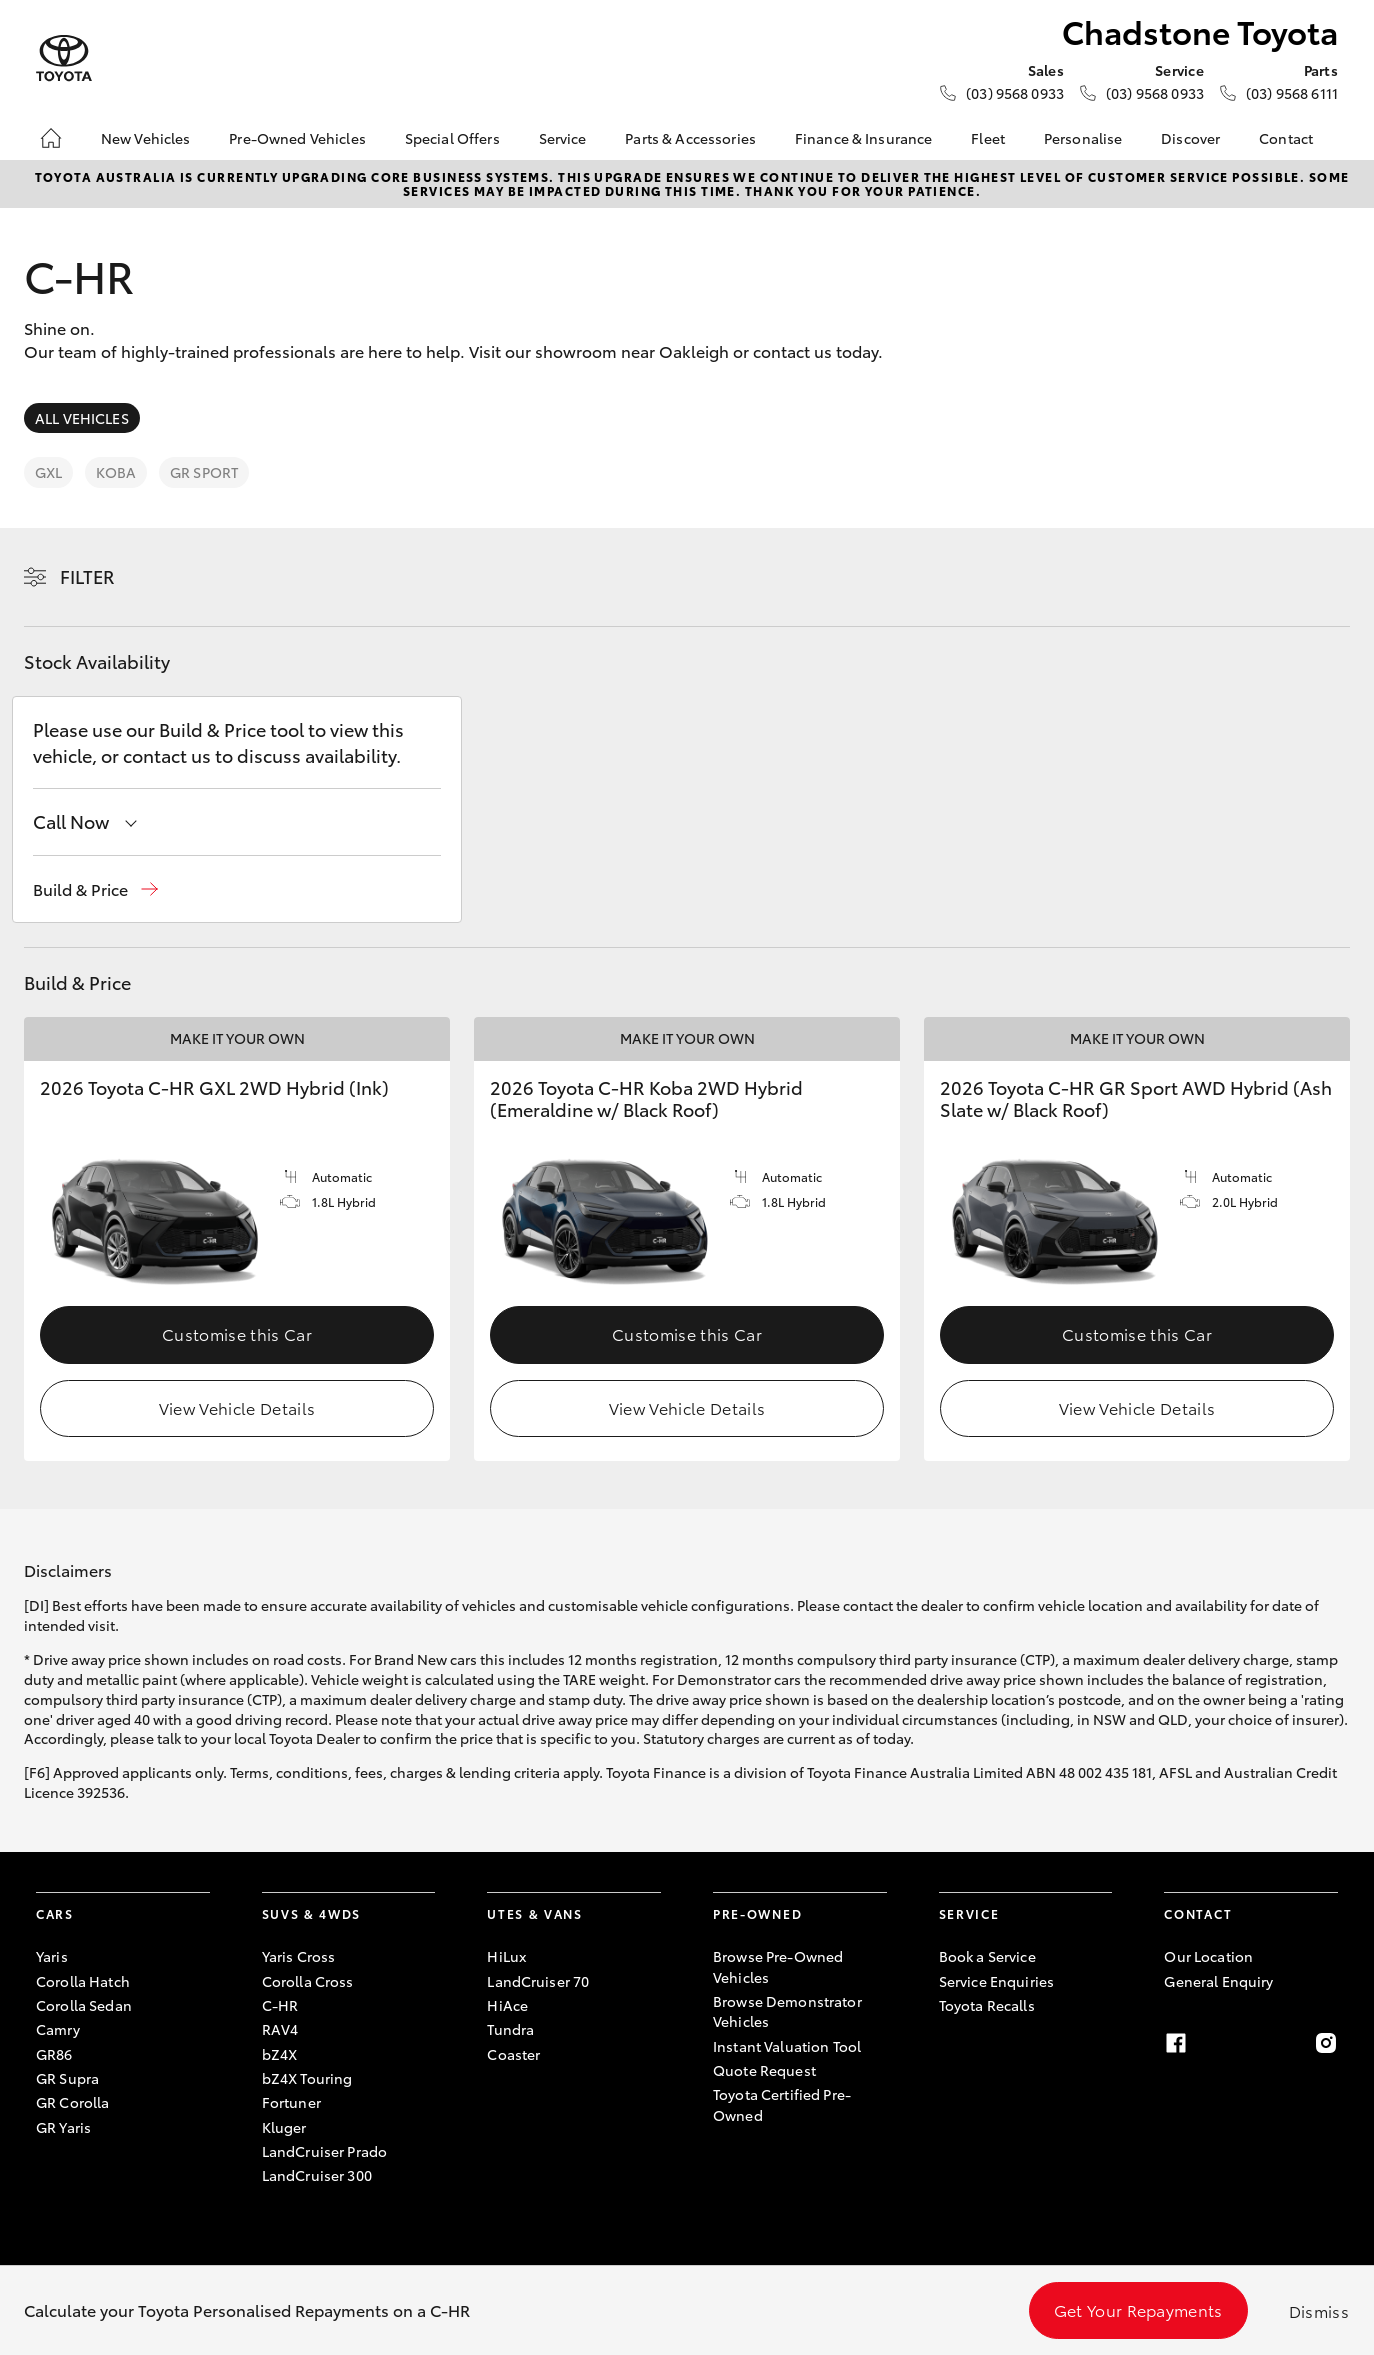 The image size is (1374, 2355). Describe the element at coordinates (63, 2127) in the screenshot. I see `GR Yaris` at that location.